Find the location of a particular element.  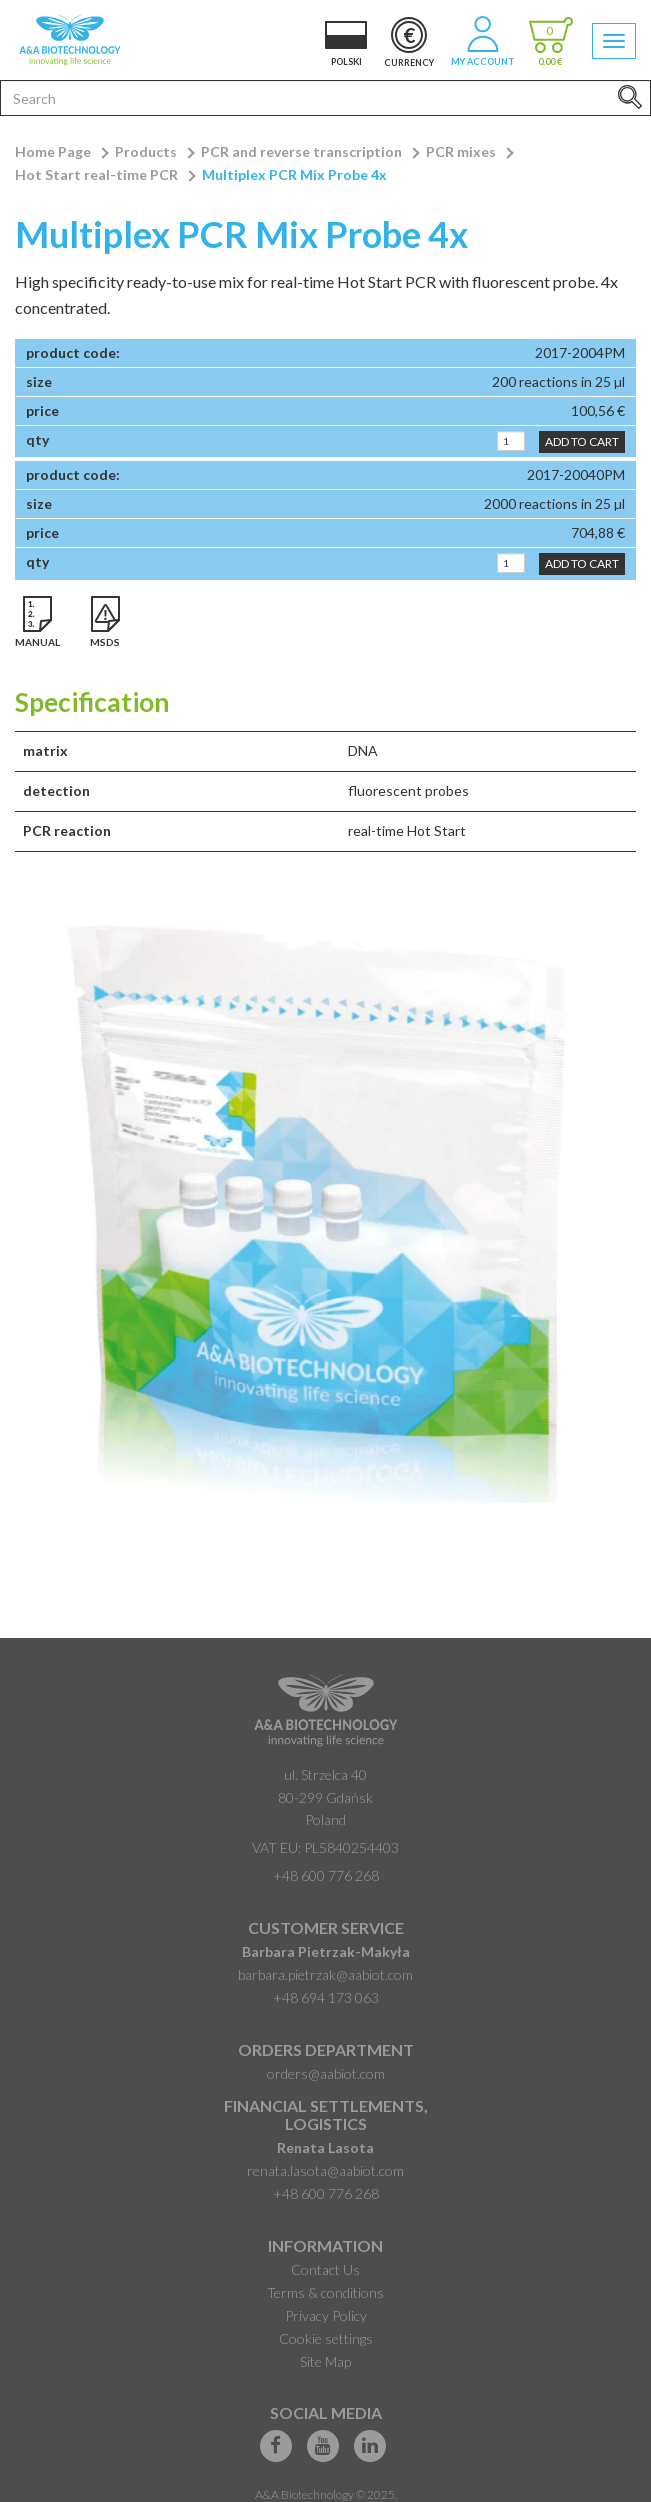

Privacy Policy is located at coordinates (326, 2315).